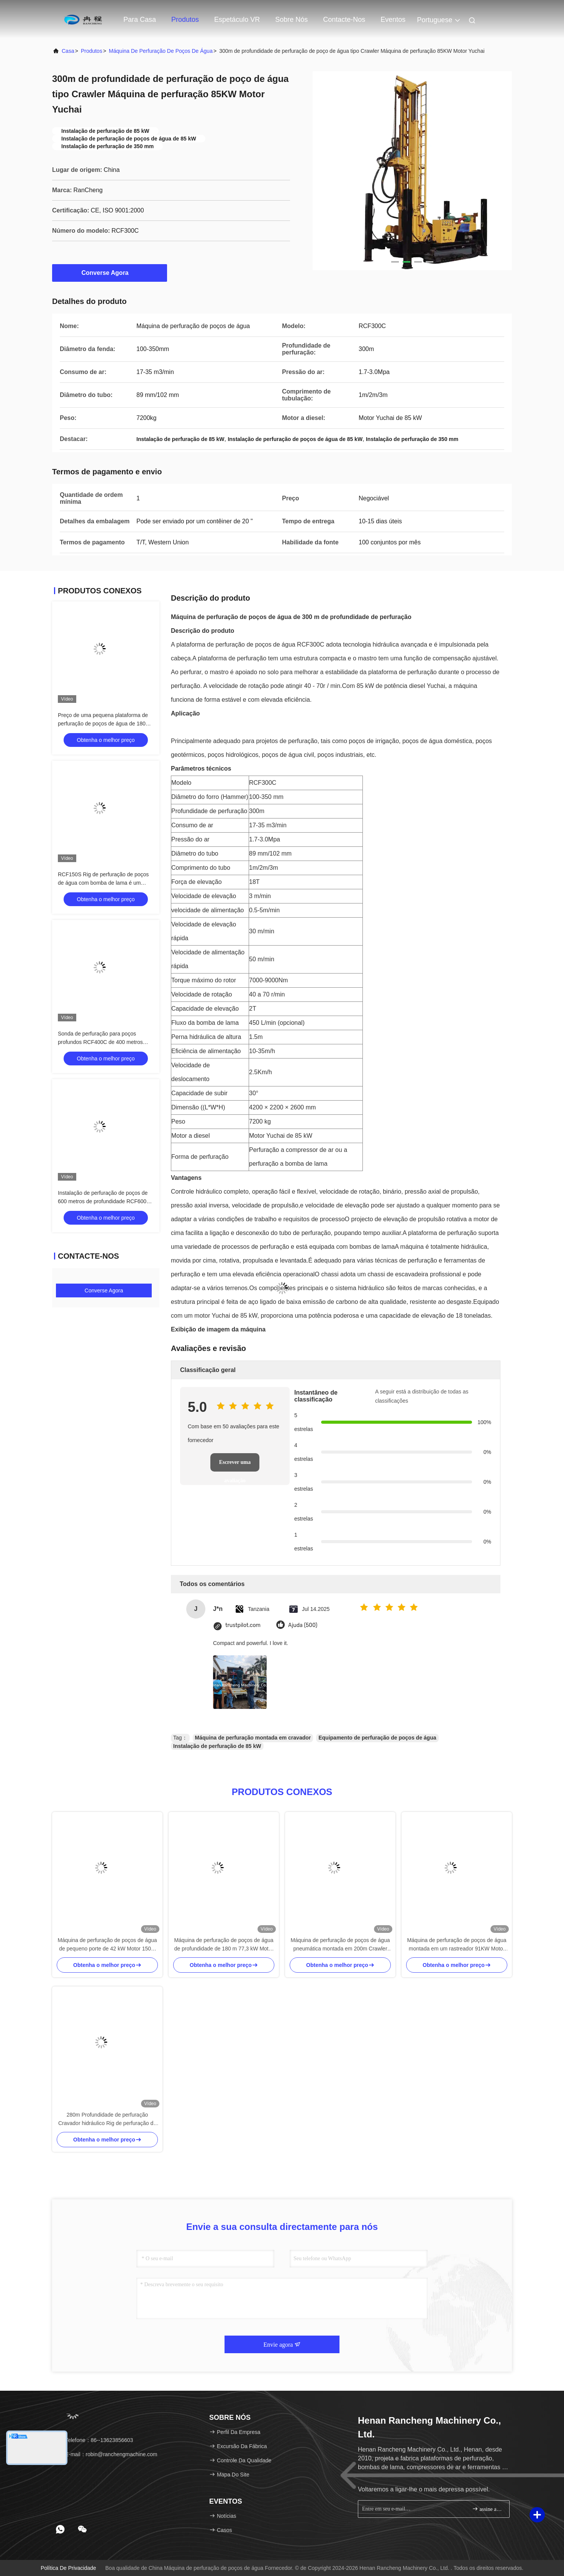 The image size is (564, 2576). What do you see at coordinates (217, 1746) in the screenshot?
I see `Instalação de perfuração de 85 kW` at bounding box center [217, 1746].